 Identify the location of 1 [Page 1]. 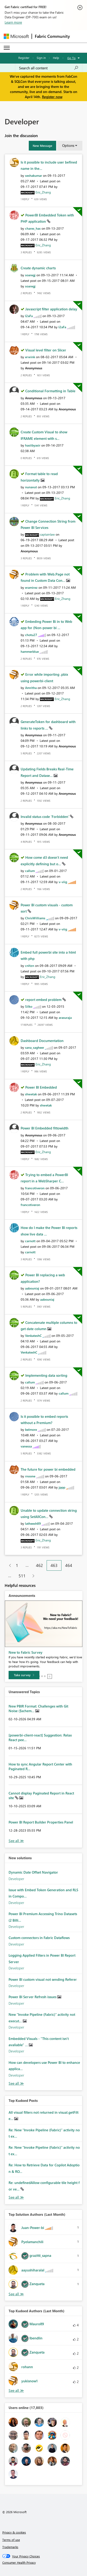
(17, 1565).